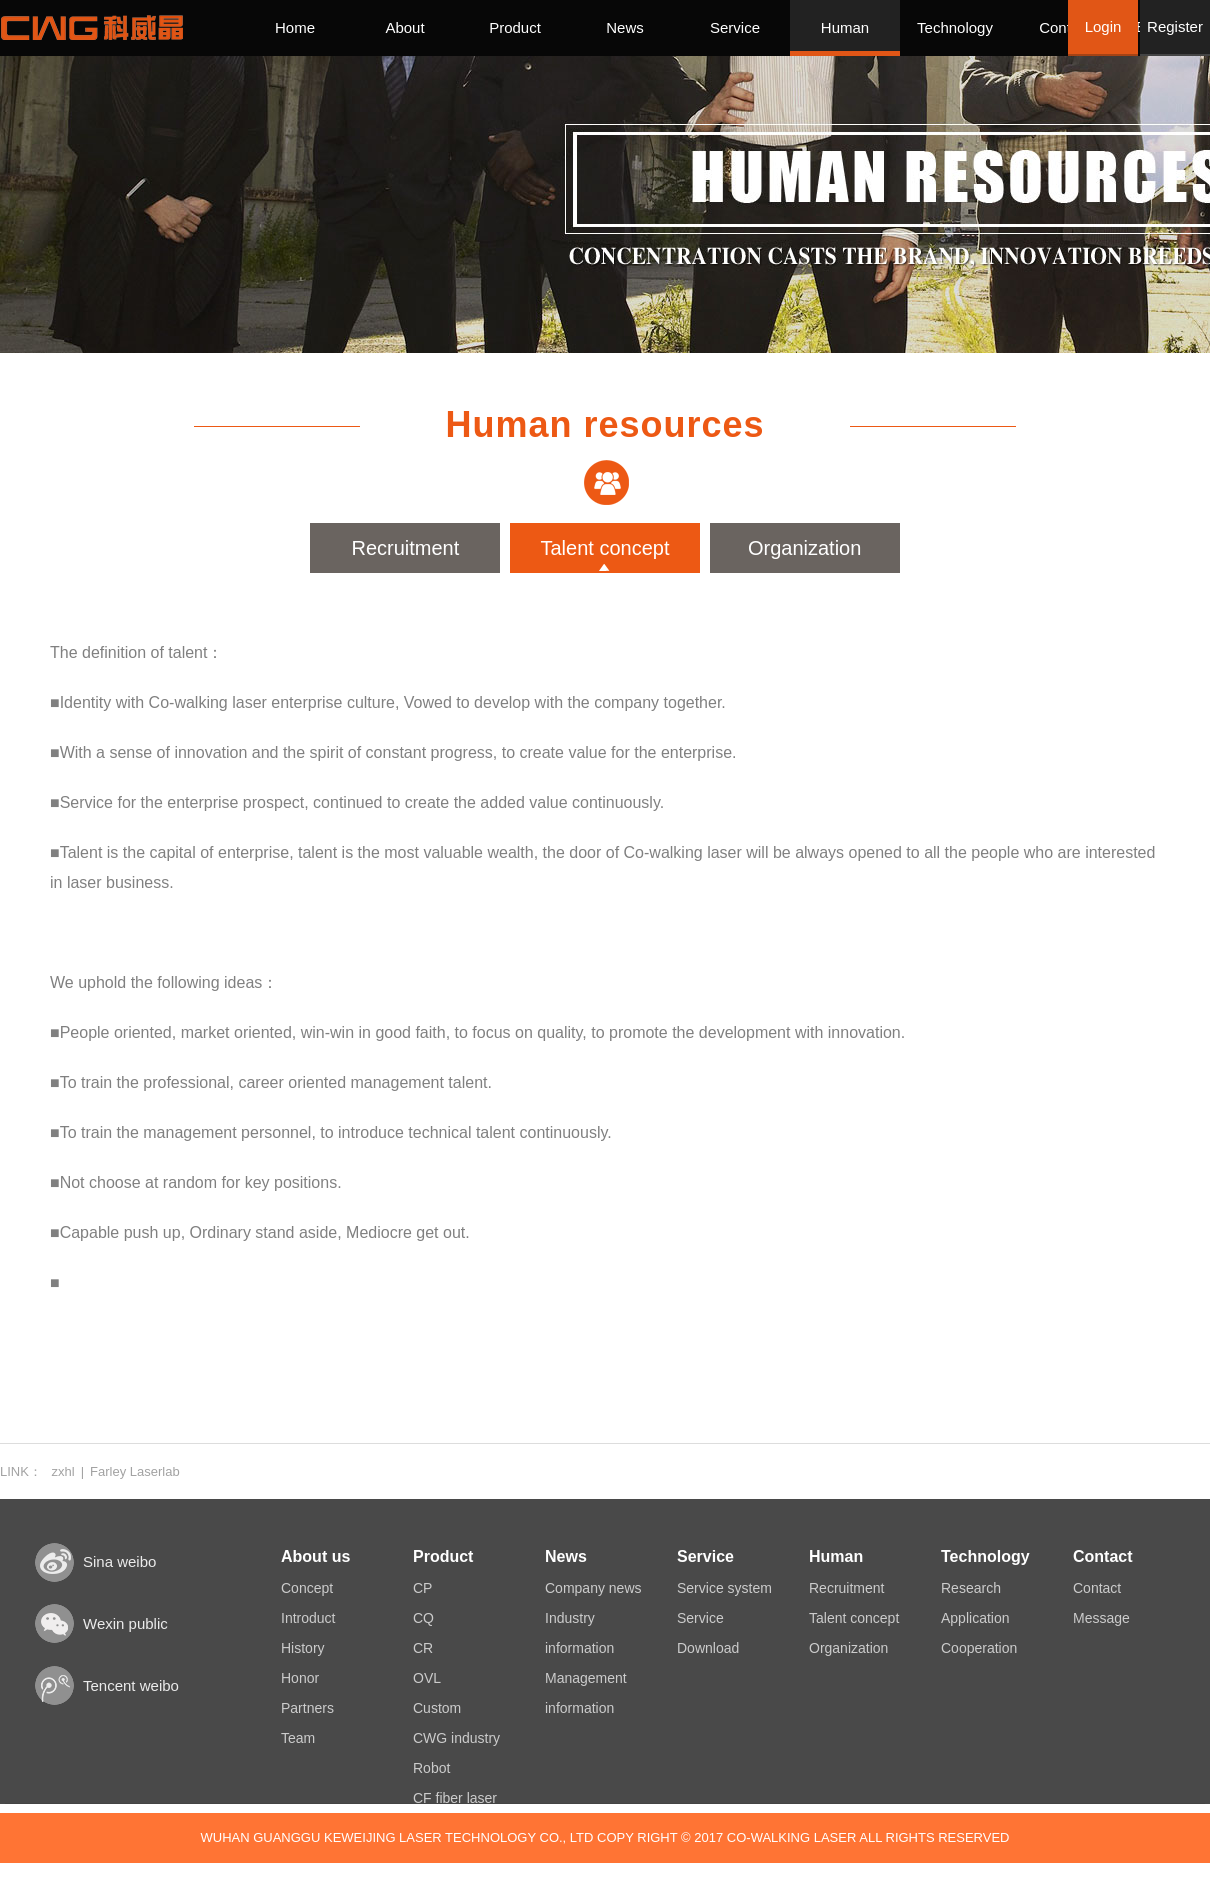 The image size is (1210, 1882). What do you see at coordinates (295, 27) in the screenshot?
I see `Home` at bounding box center [295, 27].